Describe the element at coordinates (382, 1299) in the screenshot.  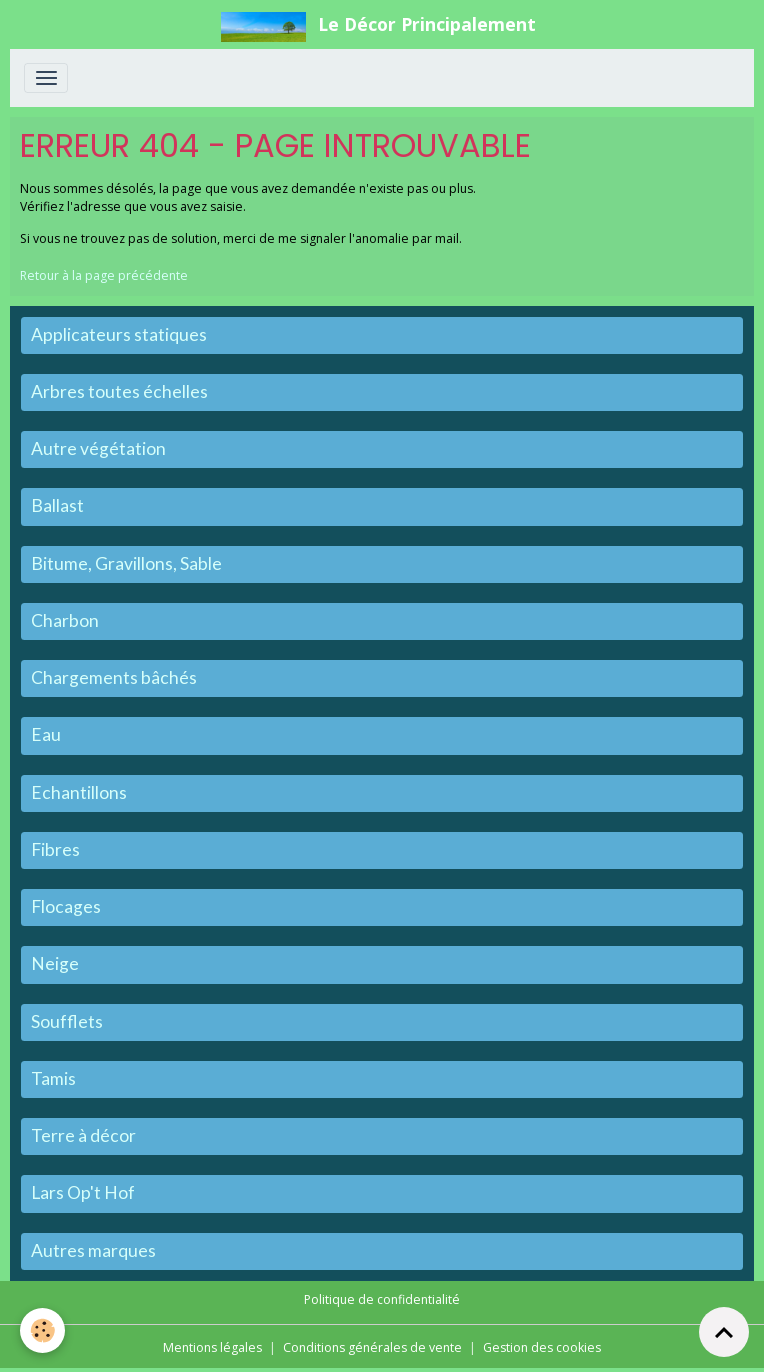
I see `Politique de confidentialité` at that location.